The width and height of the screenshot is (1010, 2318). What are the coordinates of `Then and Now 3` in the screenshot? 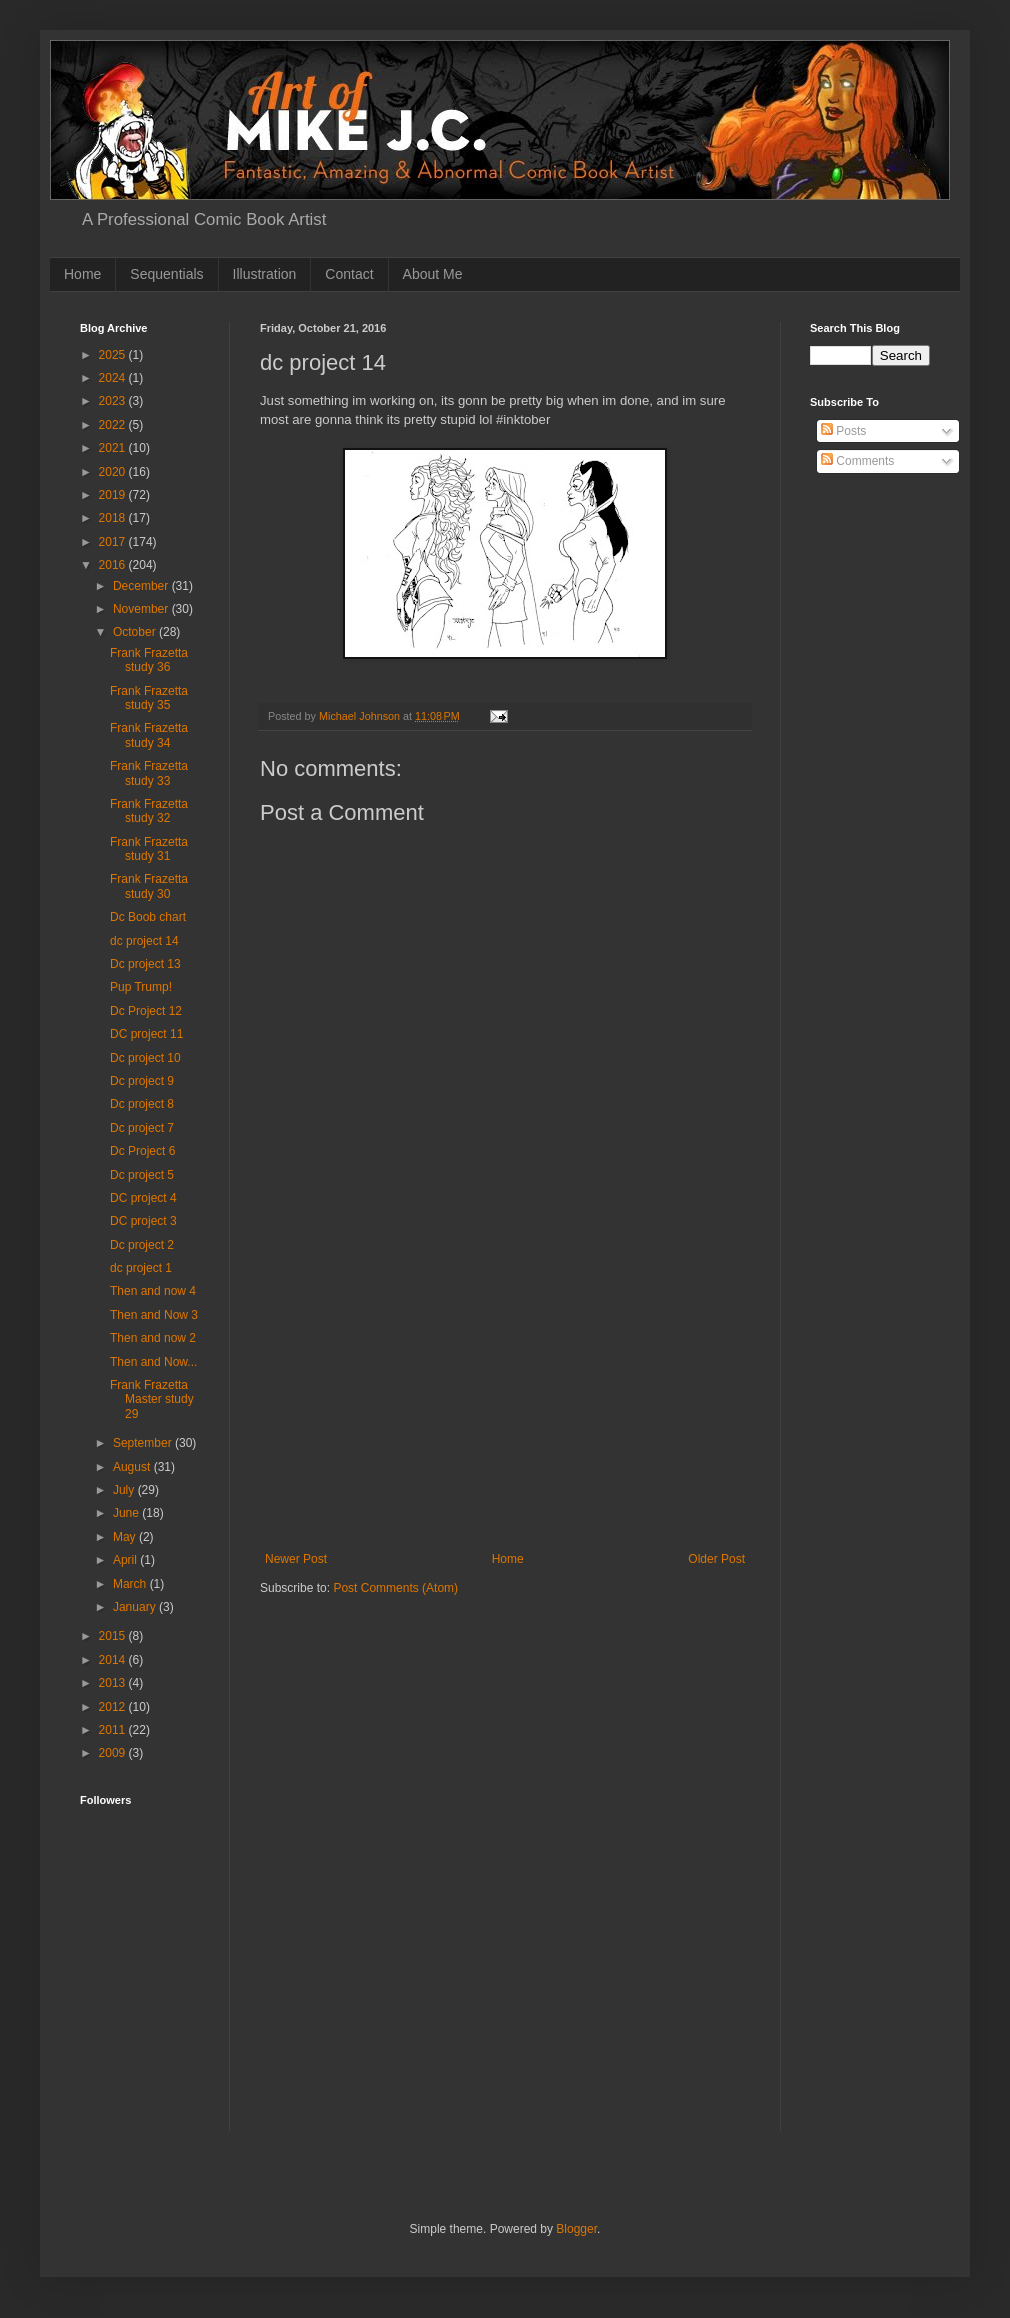 It's located at (154, 1315).